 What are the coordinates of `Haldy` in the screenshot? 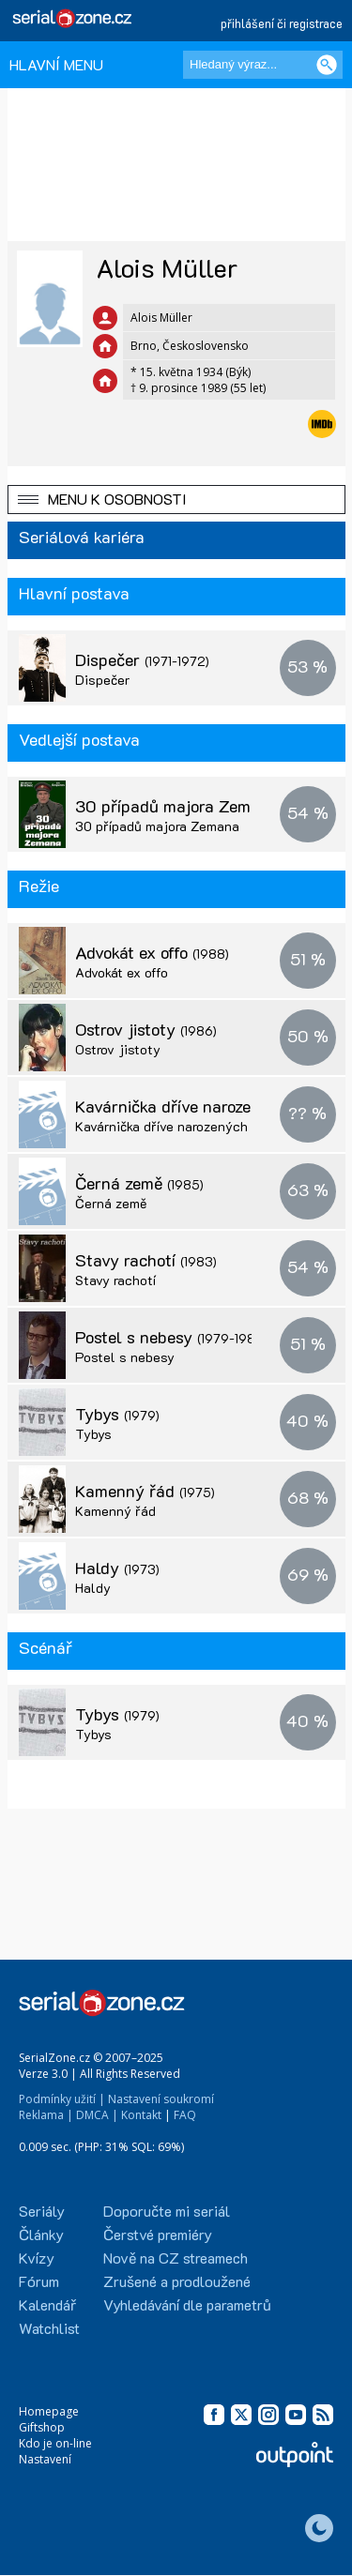 It's located at (117, 1567).